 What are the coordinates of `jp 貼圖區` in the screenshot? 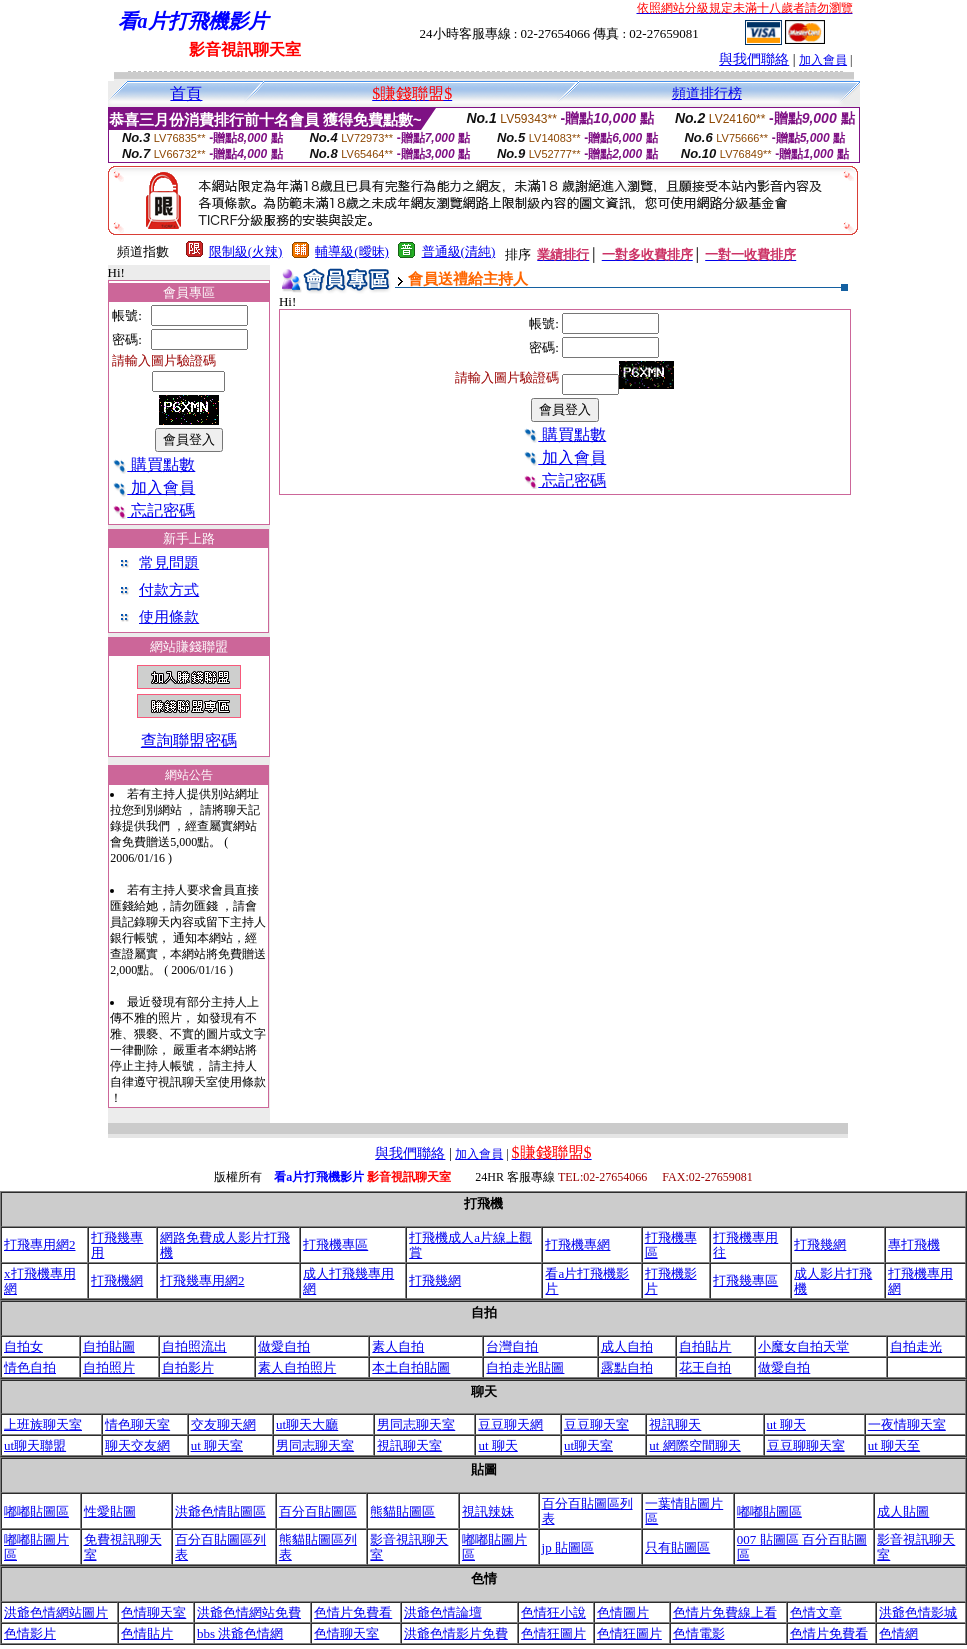 It's located at (568, 1547).